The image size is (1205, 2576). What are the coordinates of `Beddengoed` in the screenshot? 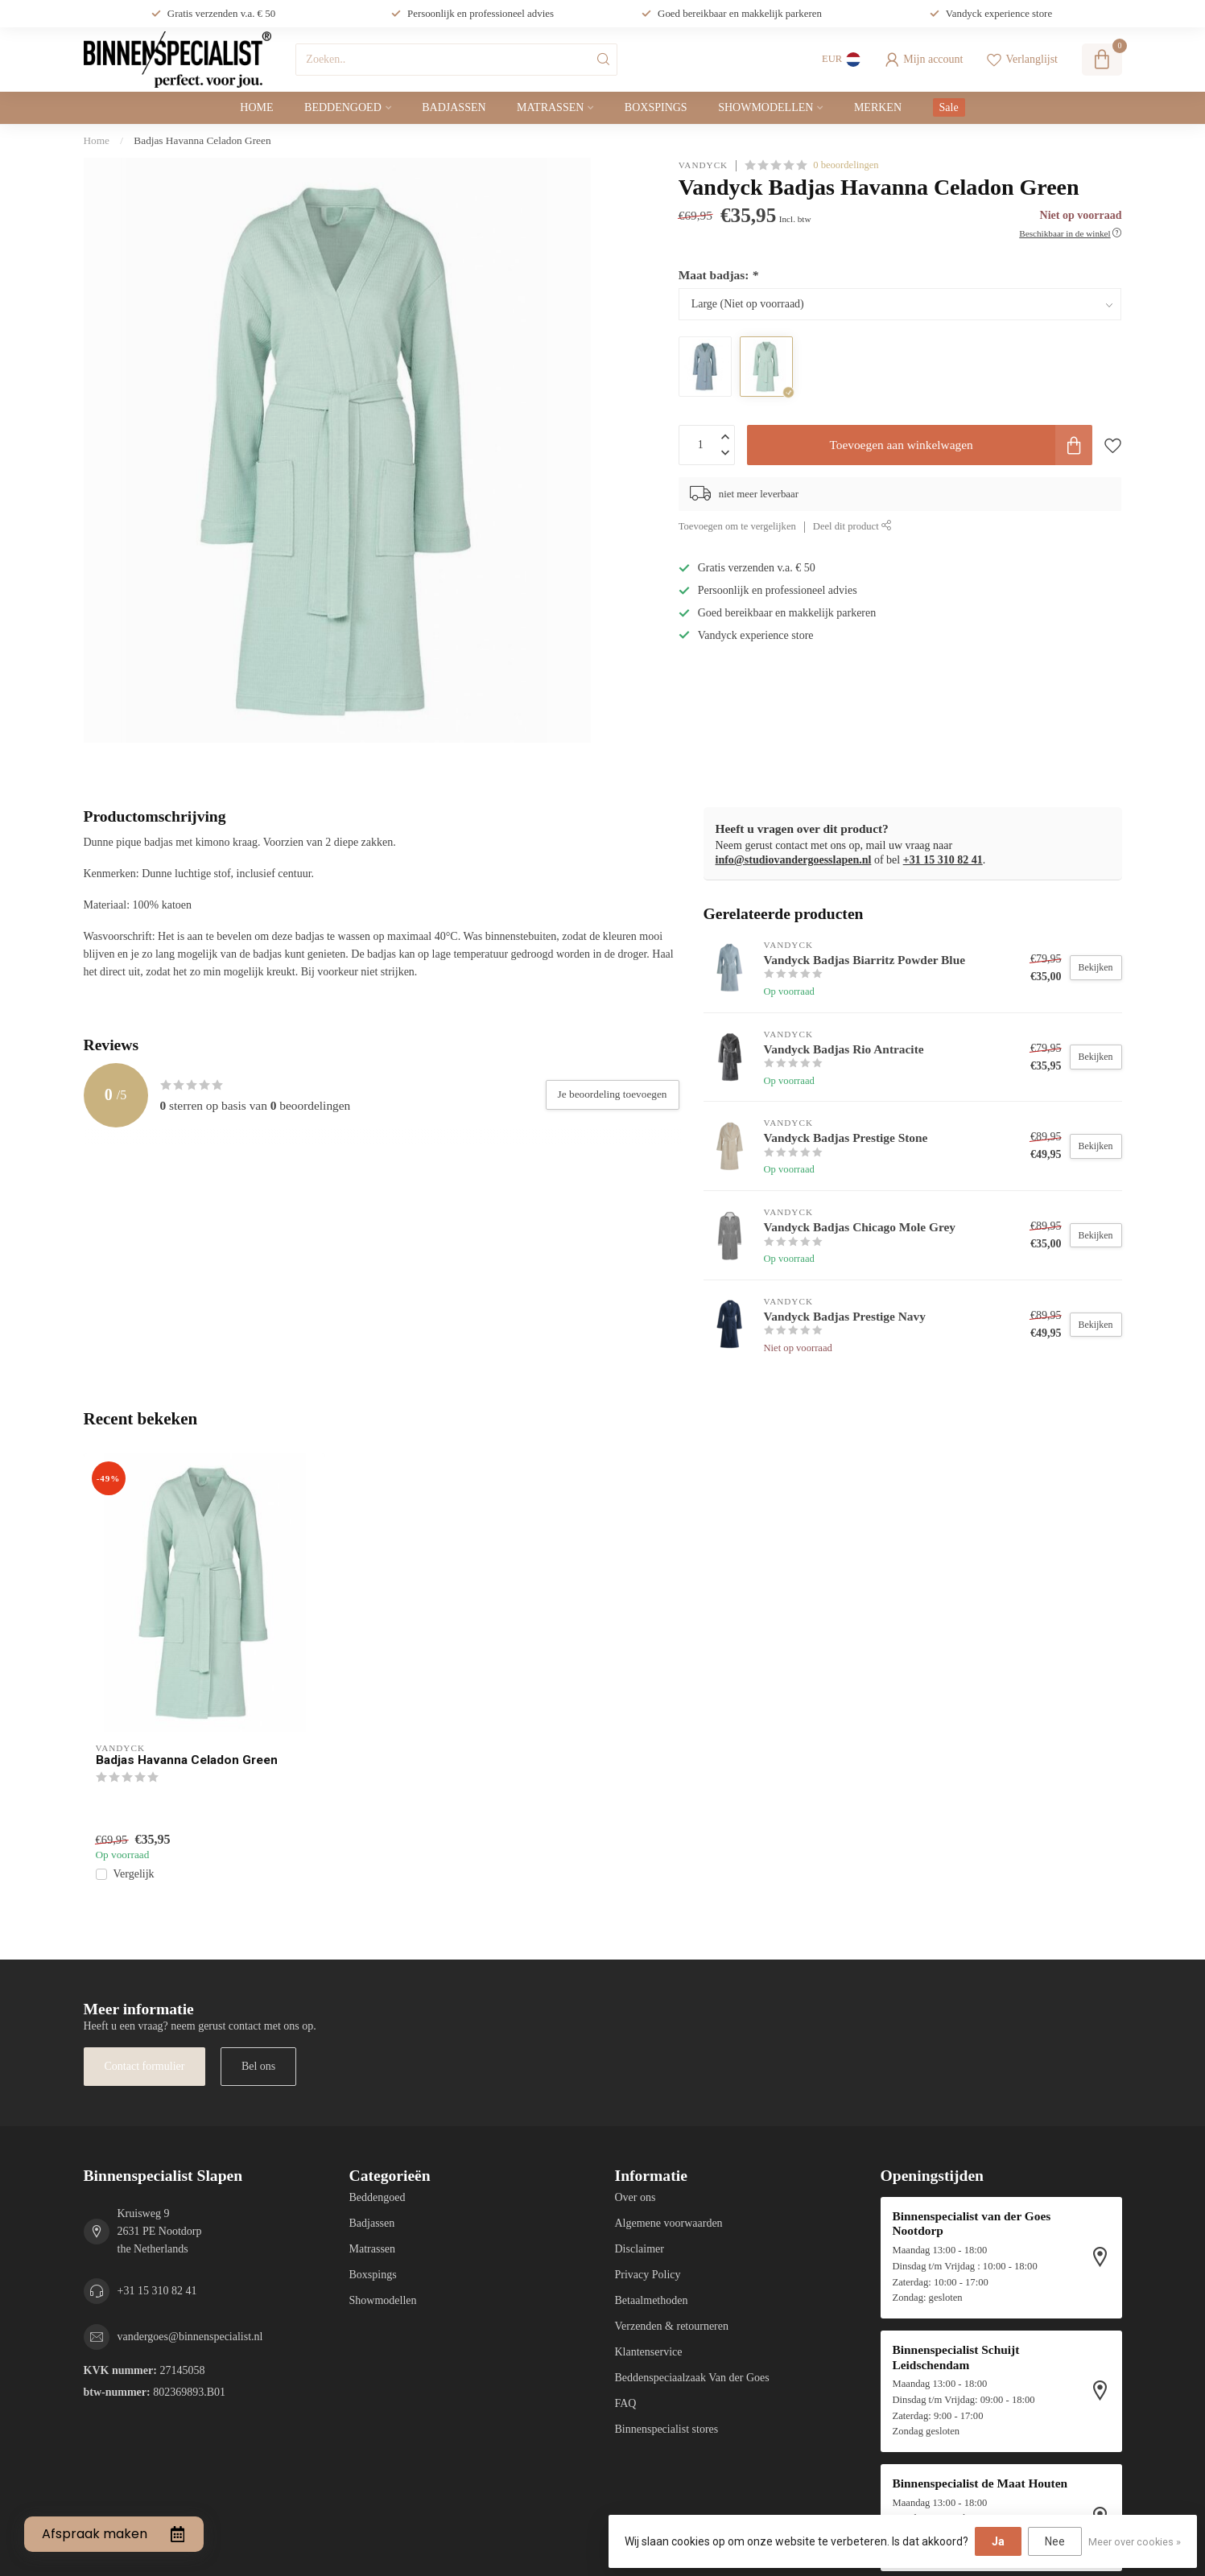 It's located at (343, 107).